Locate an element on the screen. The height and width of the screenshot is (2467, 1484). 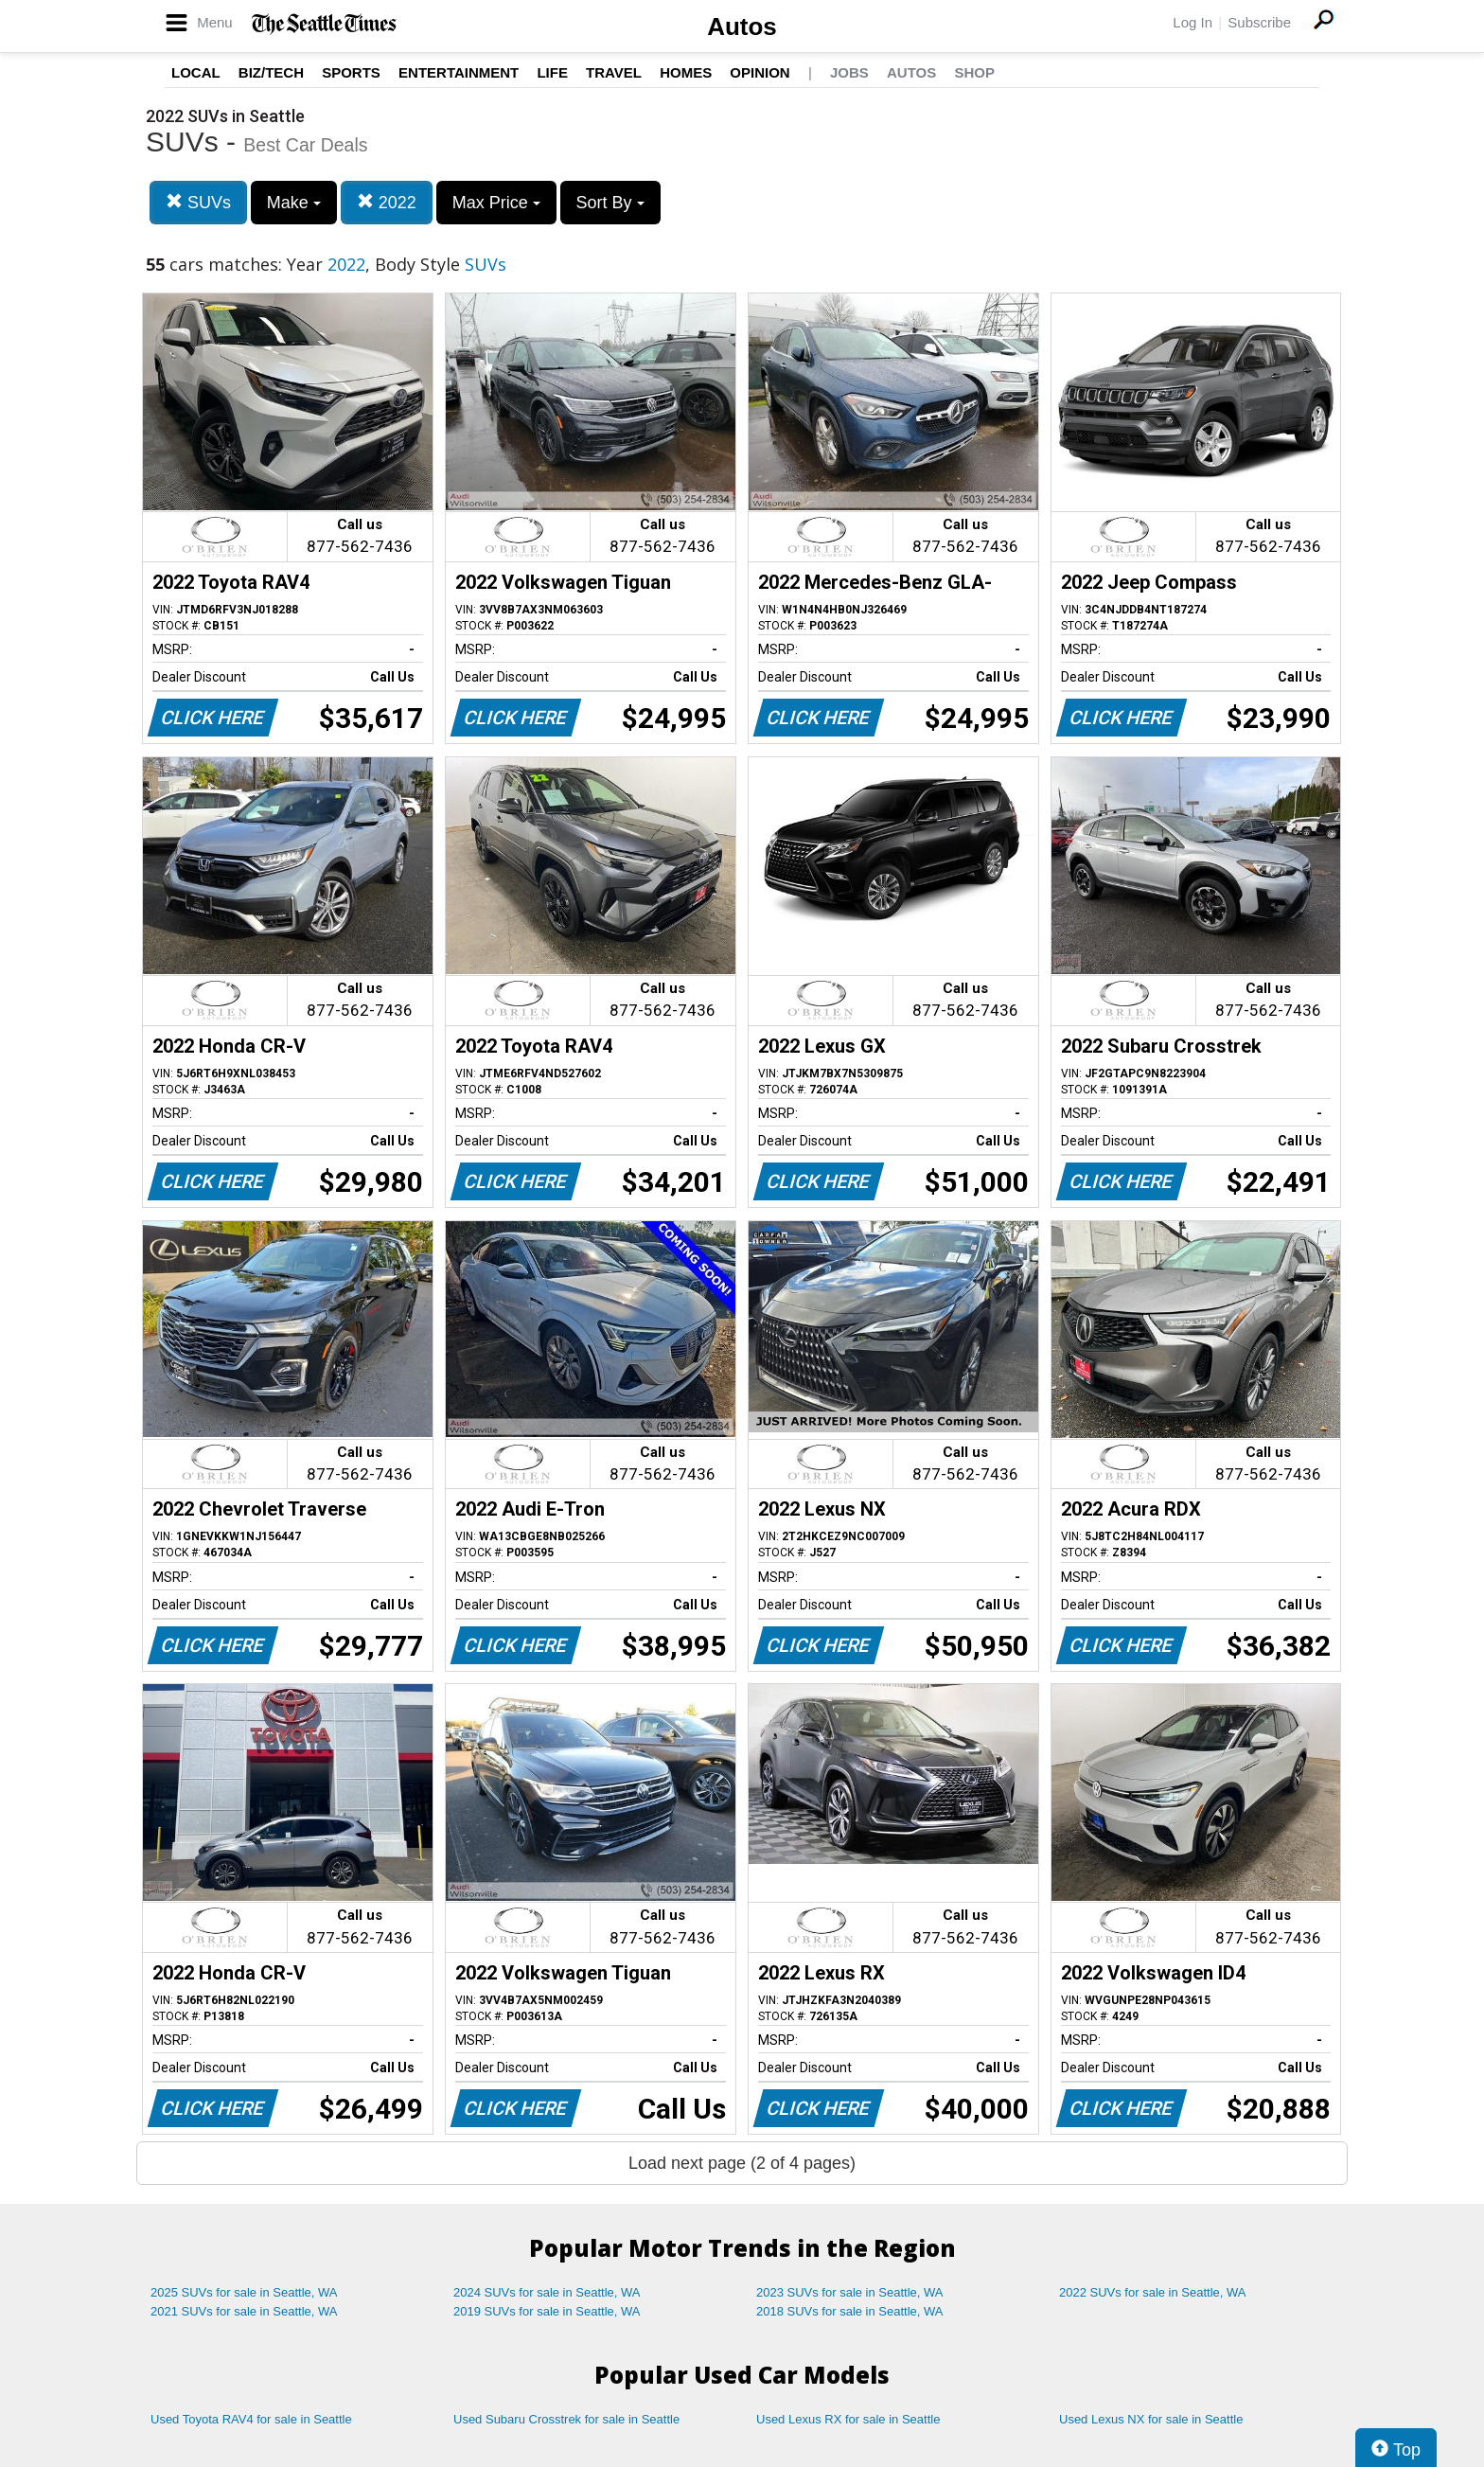
2022 is located at coordinates (386, 202).